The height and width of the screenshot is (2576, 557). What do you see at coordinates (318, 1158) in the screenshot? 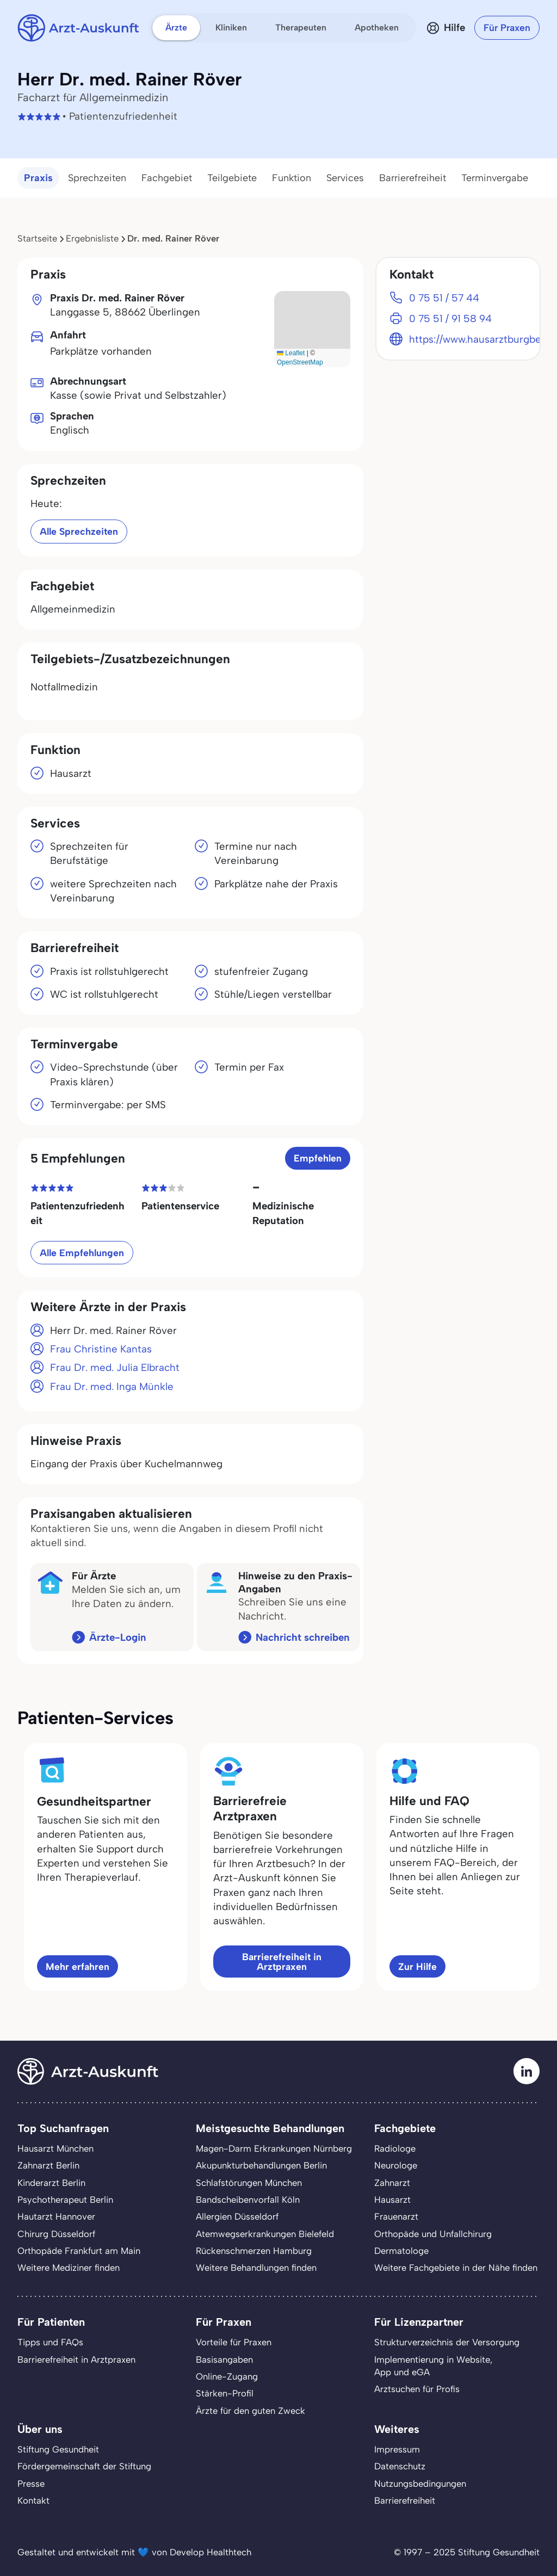
I see `Empfehlen` at bounding box center [318, 1158].